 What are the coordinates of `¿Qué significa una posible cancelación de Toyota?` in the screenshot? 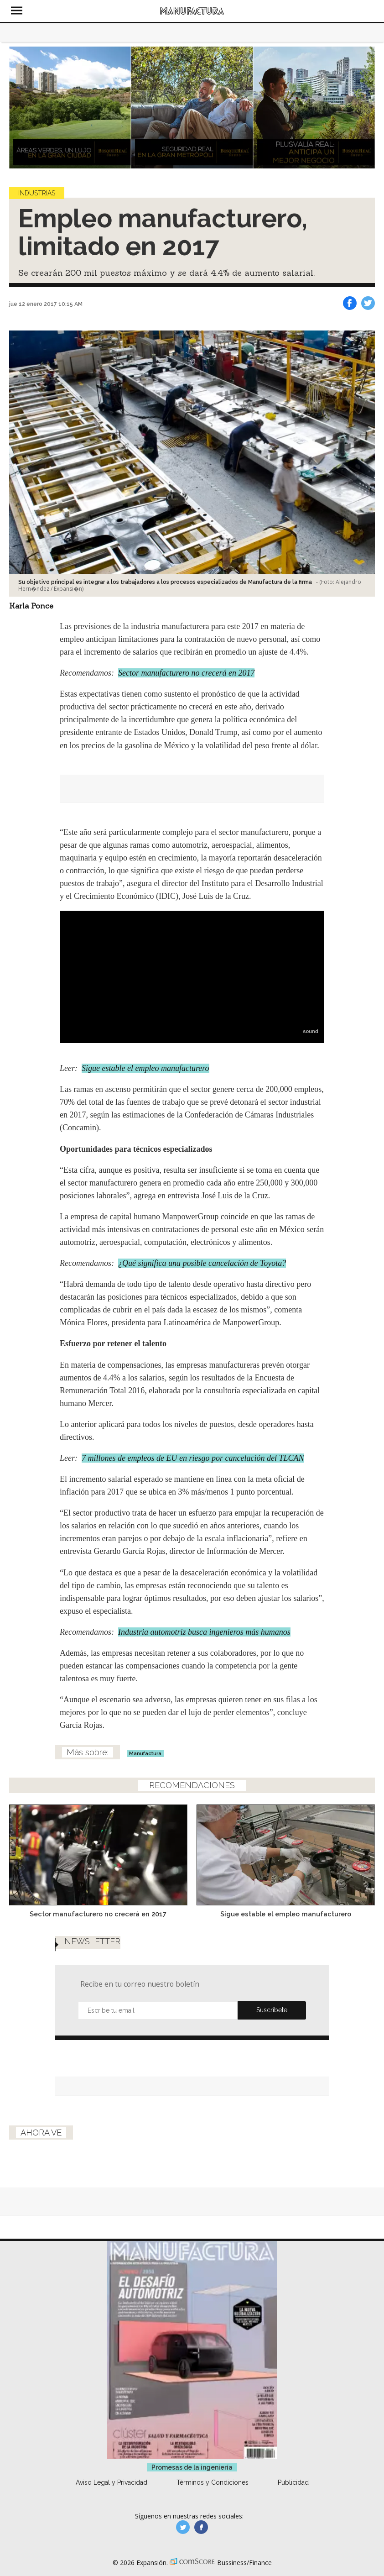 It's located at (202, 1263).